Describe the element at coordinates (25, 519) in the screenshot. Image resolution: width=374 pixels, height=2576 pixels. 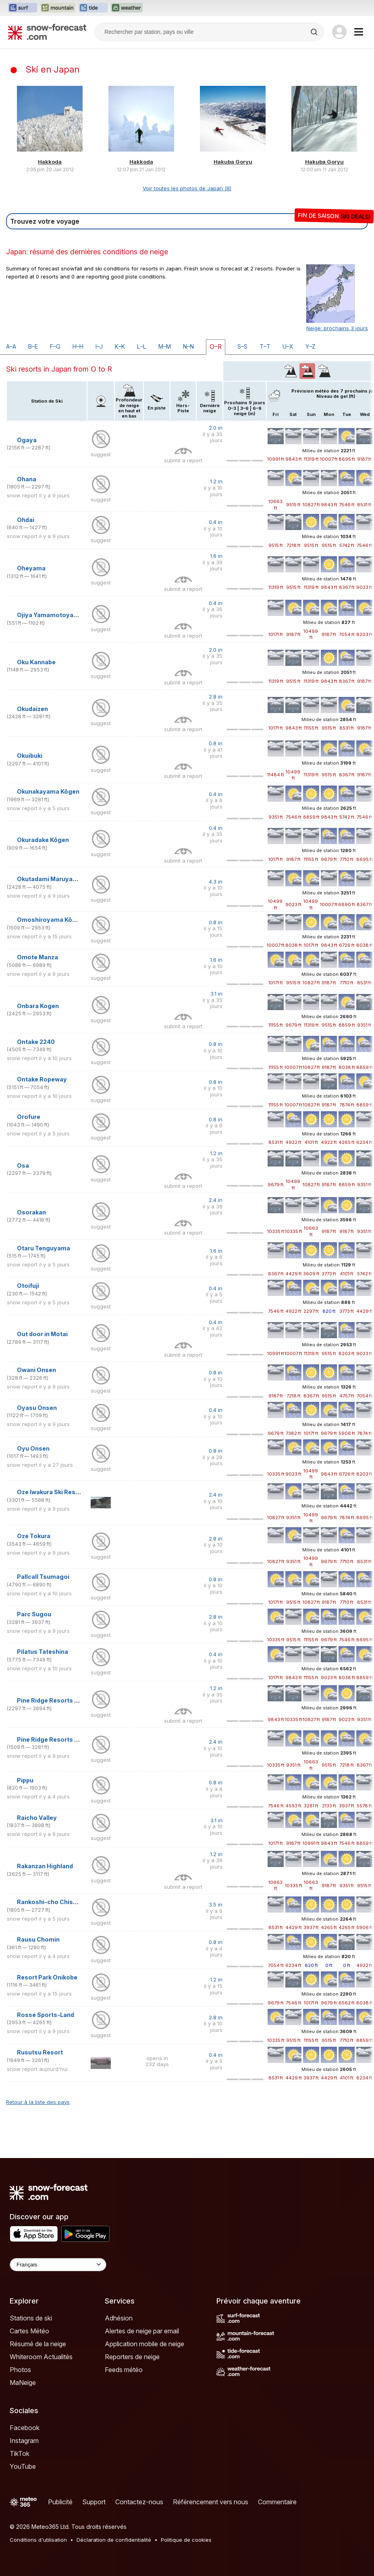
I see `Ohdai` at that location.